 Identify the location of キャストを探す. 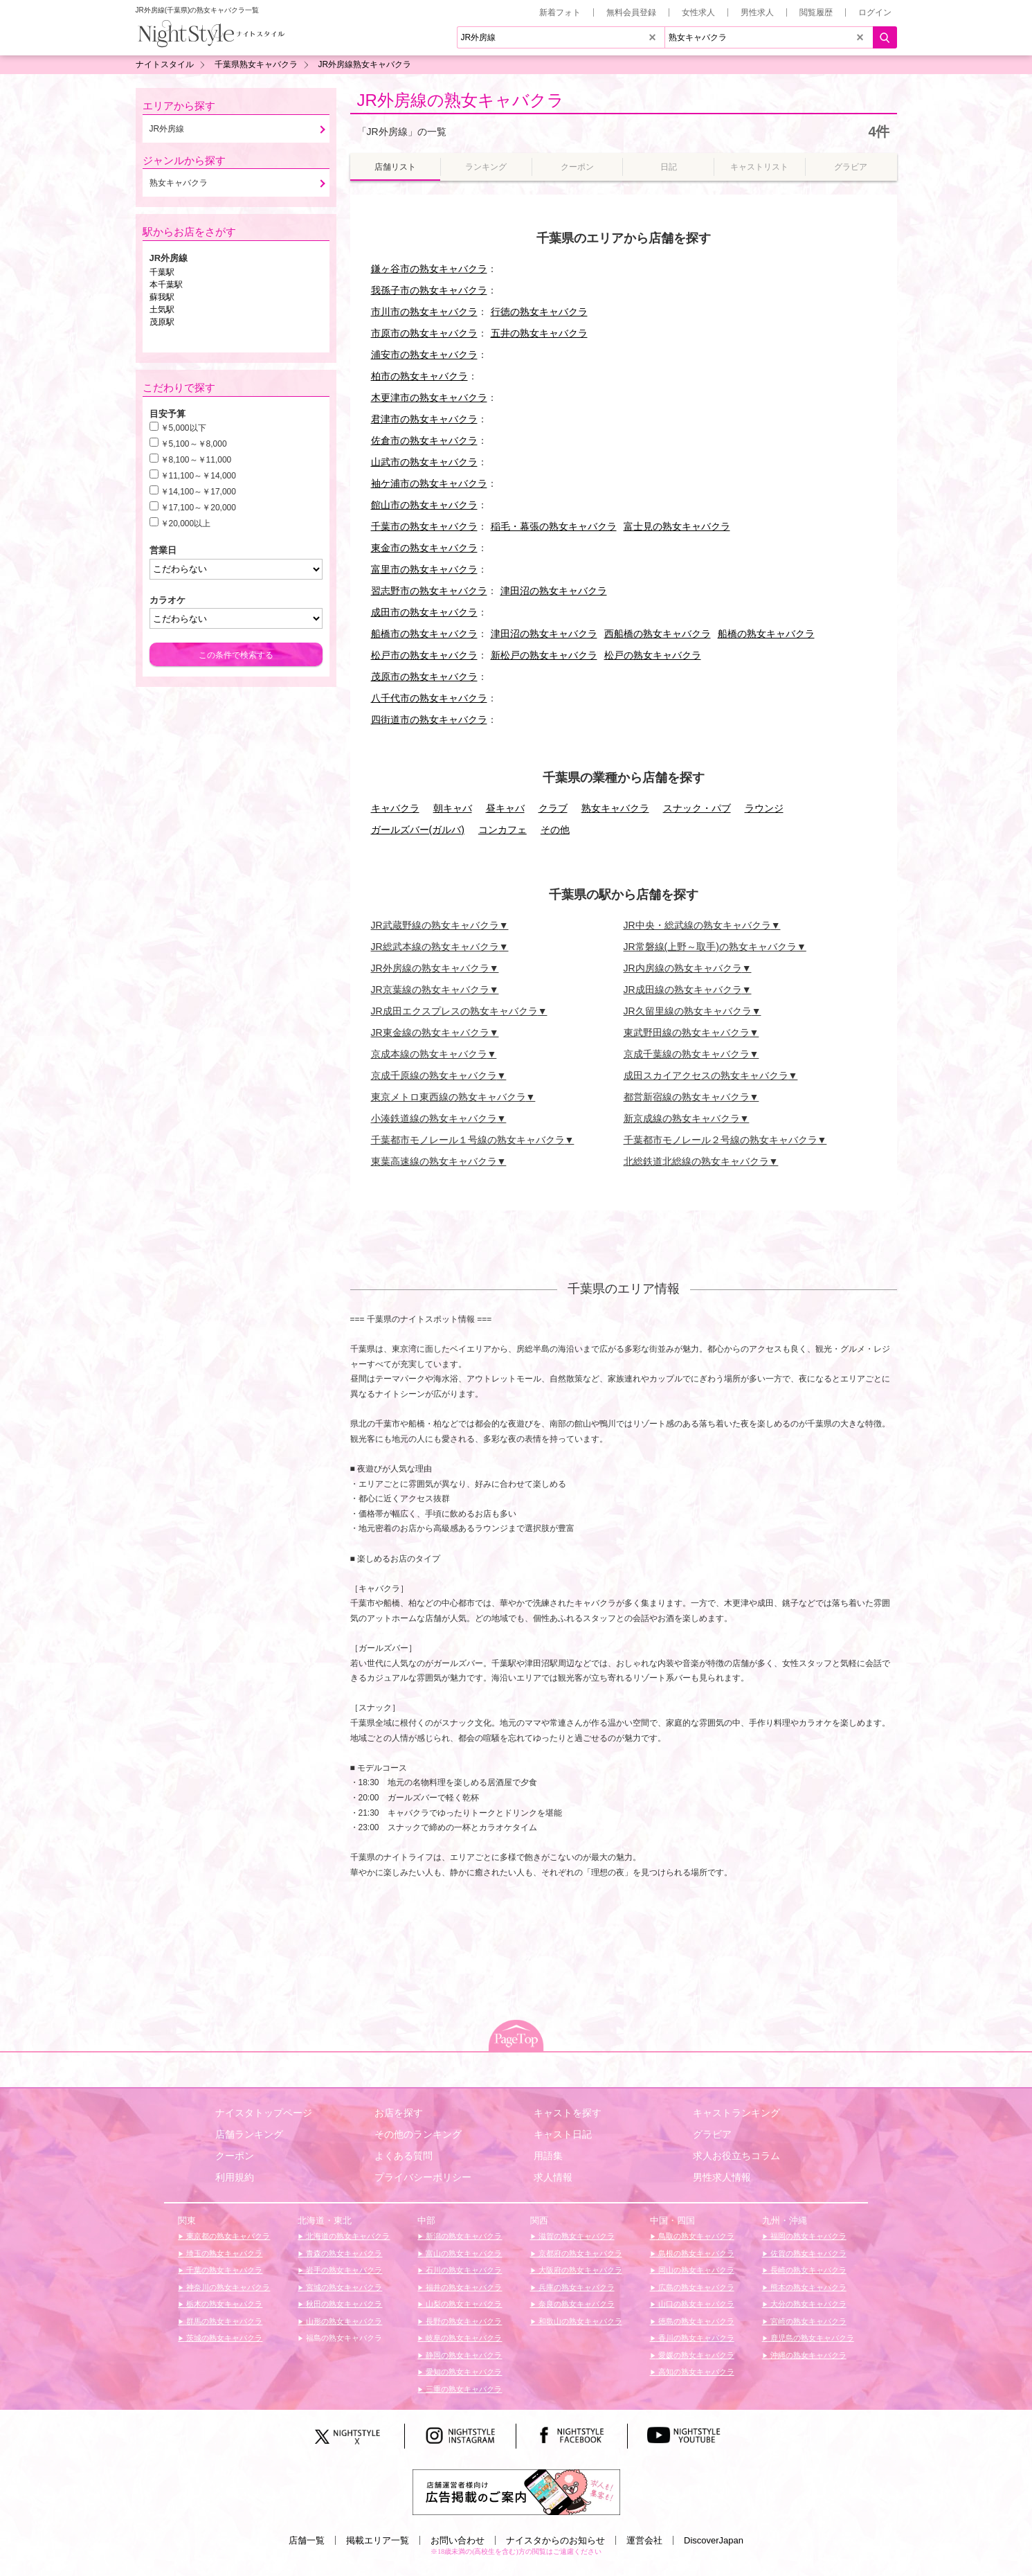
(567, 2112).